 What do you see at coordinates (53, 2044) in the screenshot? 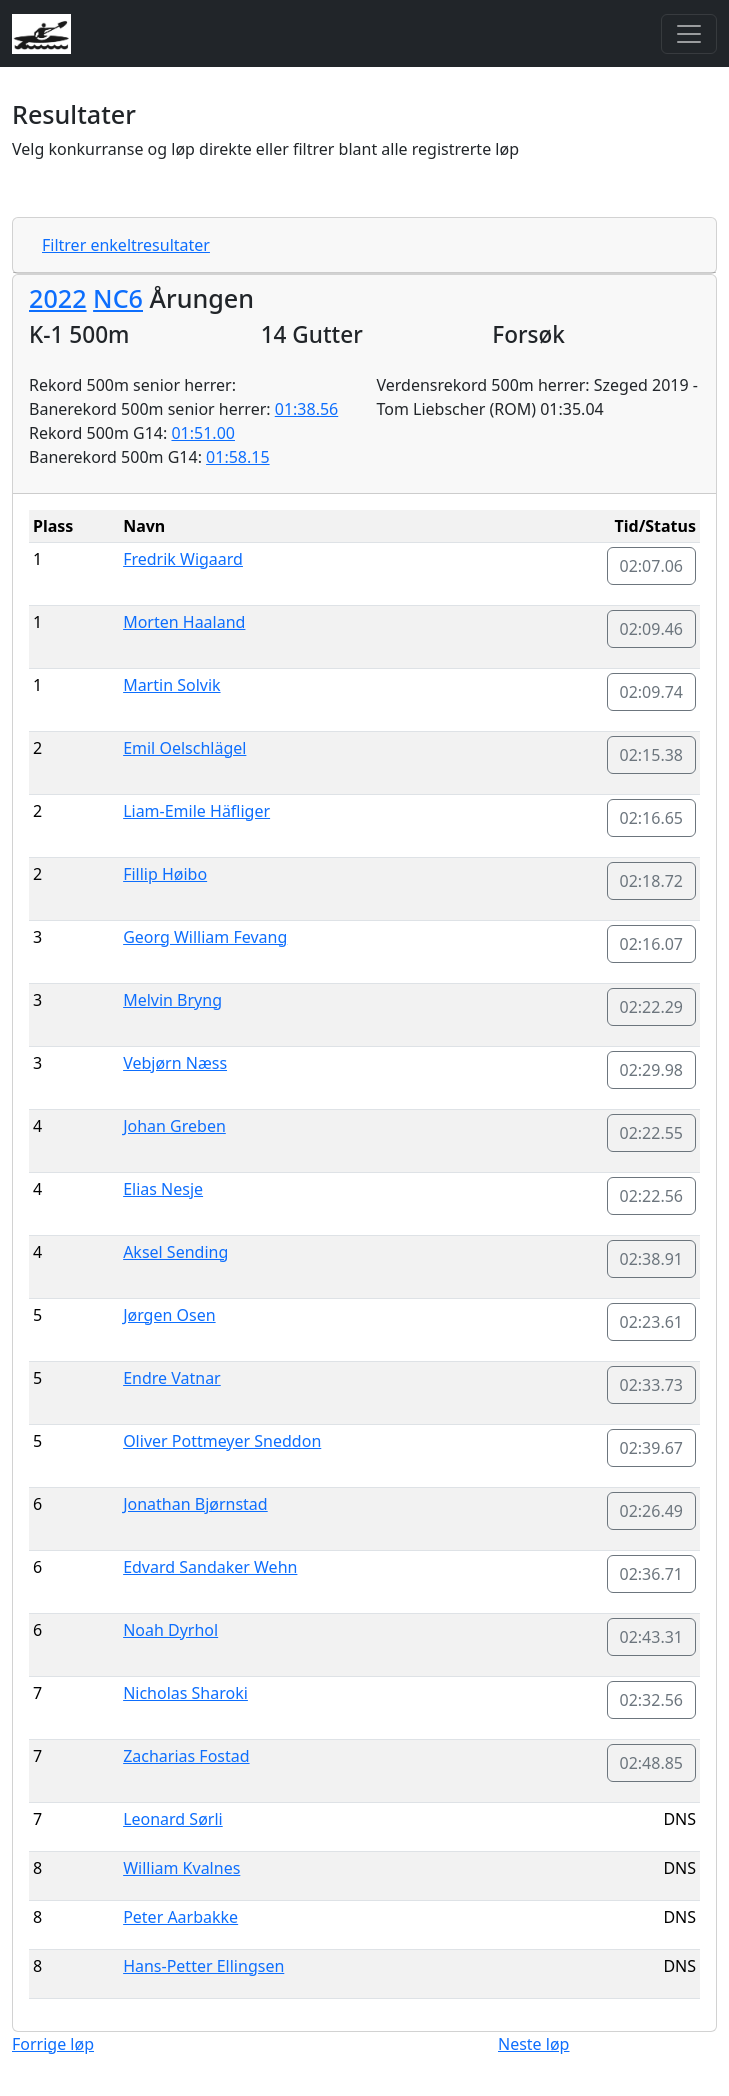
I see `Forrige løp` at bounding box center [53, 2044].